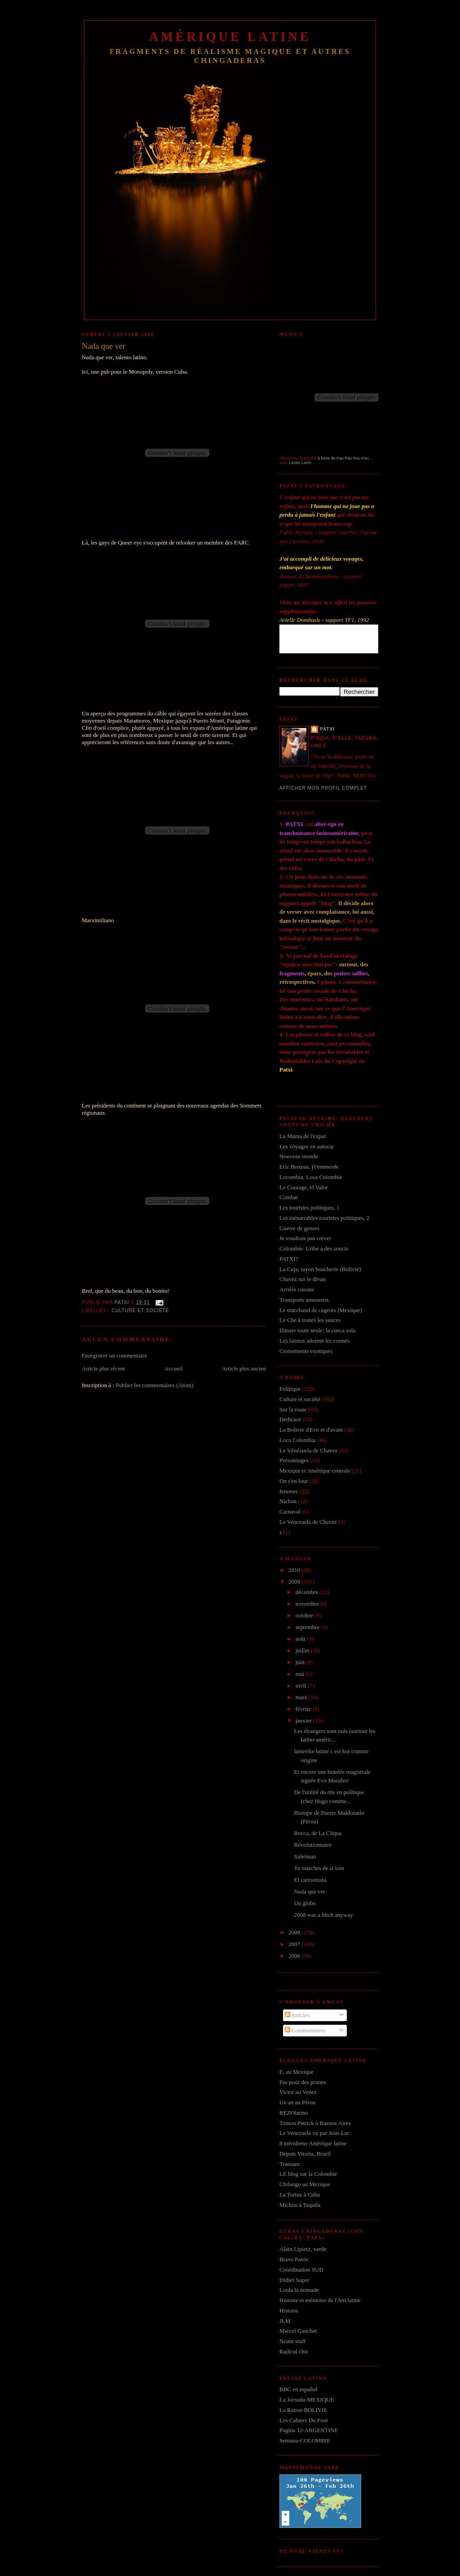 This screenshot has width=460, height=2576. I want to click on mai, so click(301, 1673).